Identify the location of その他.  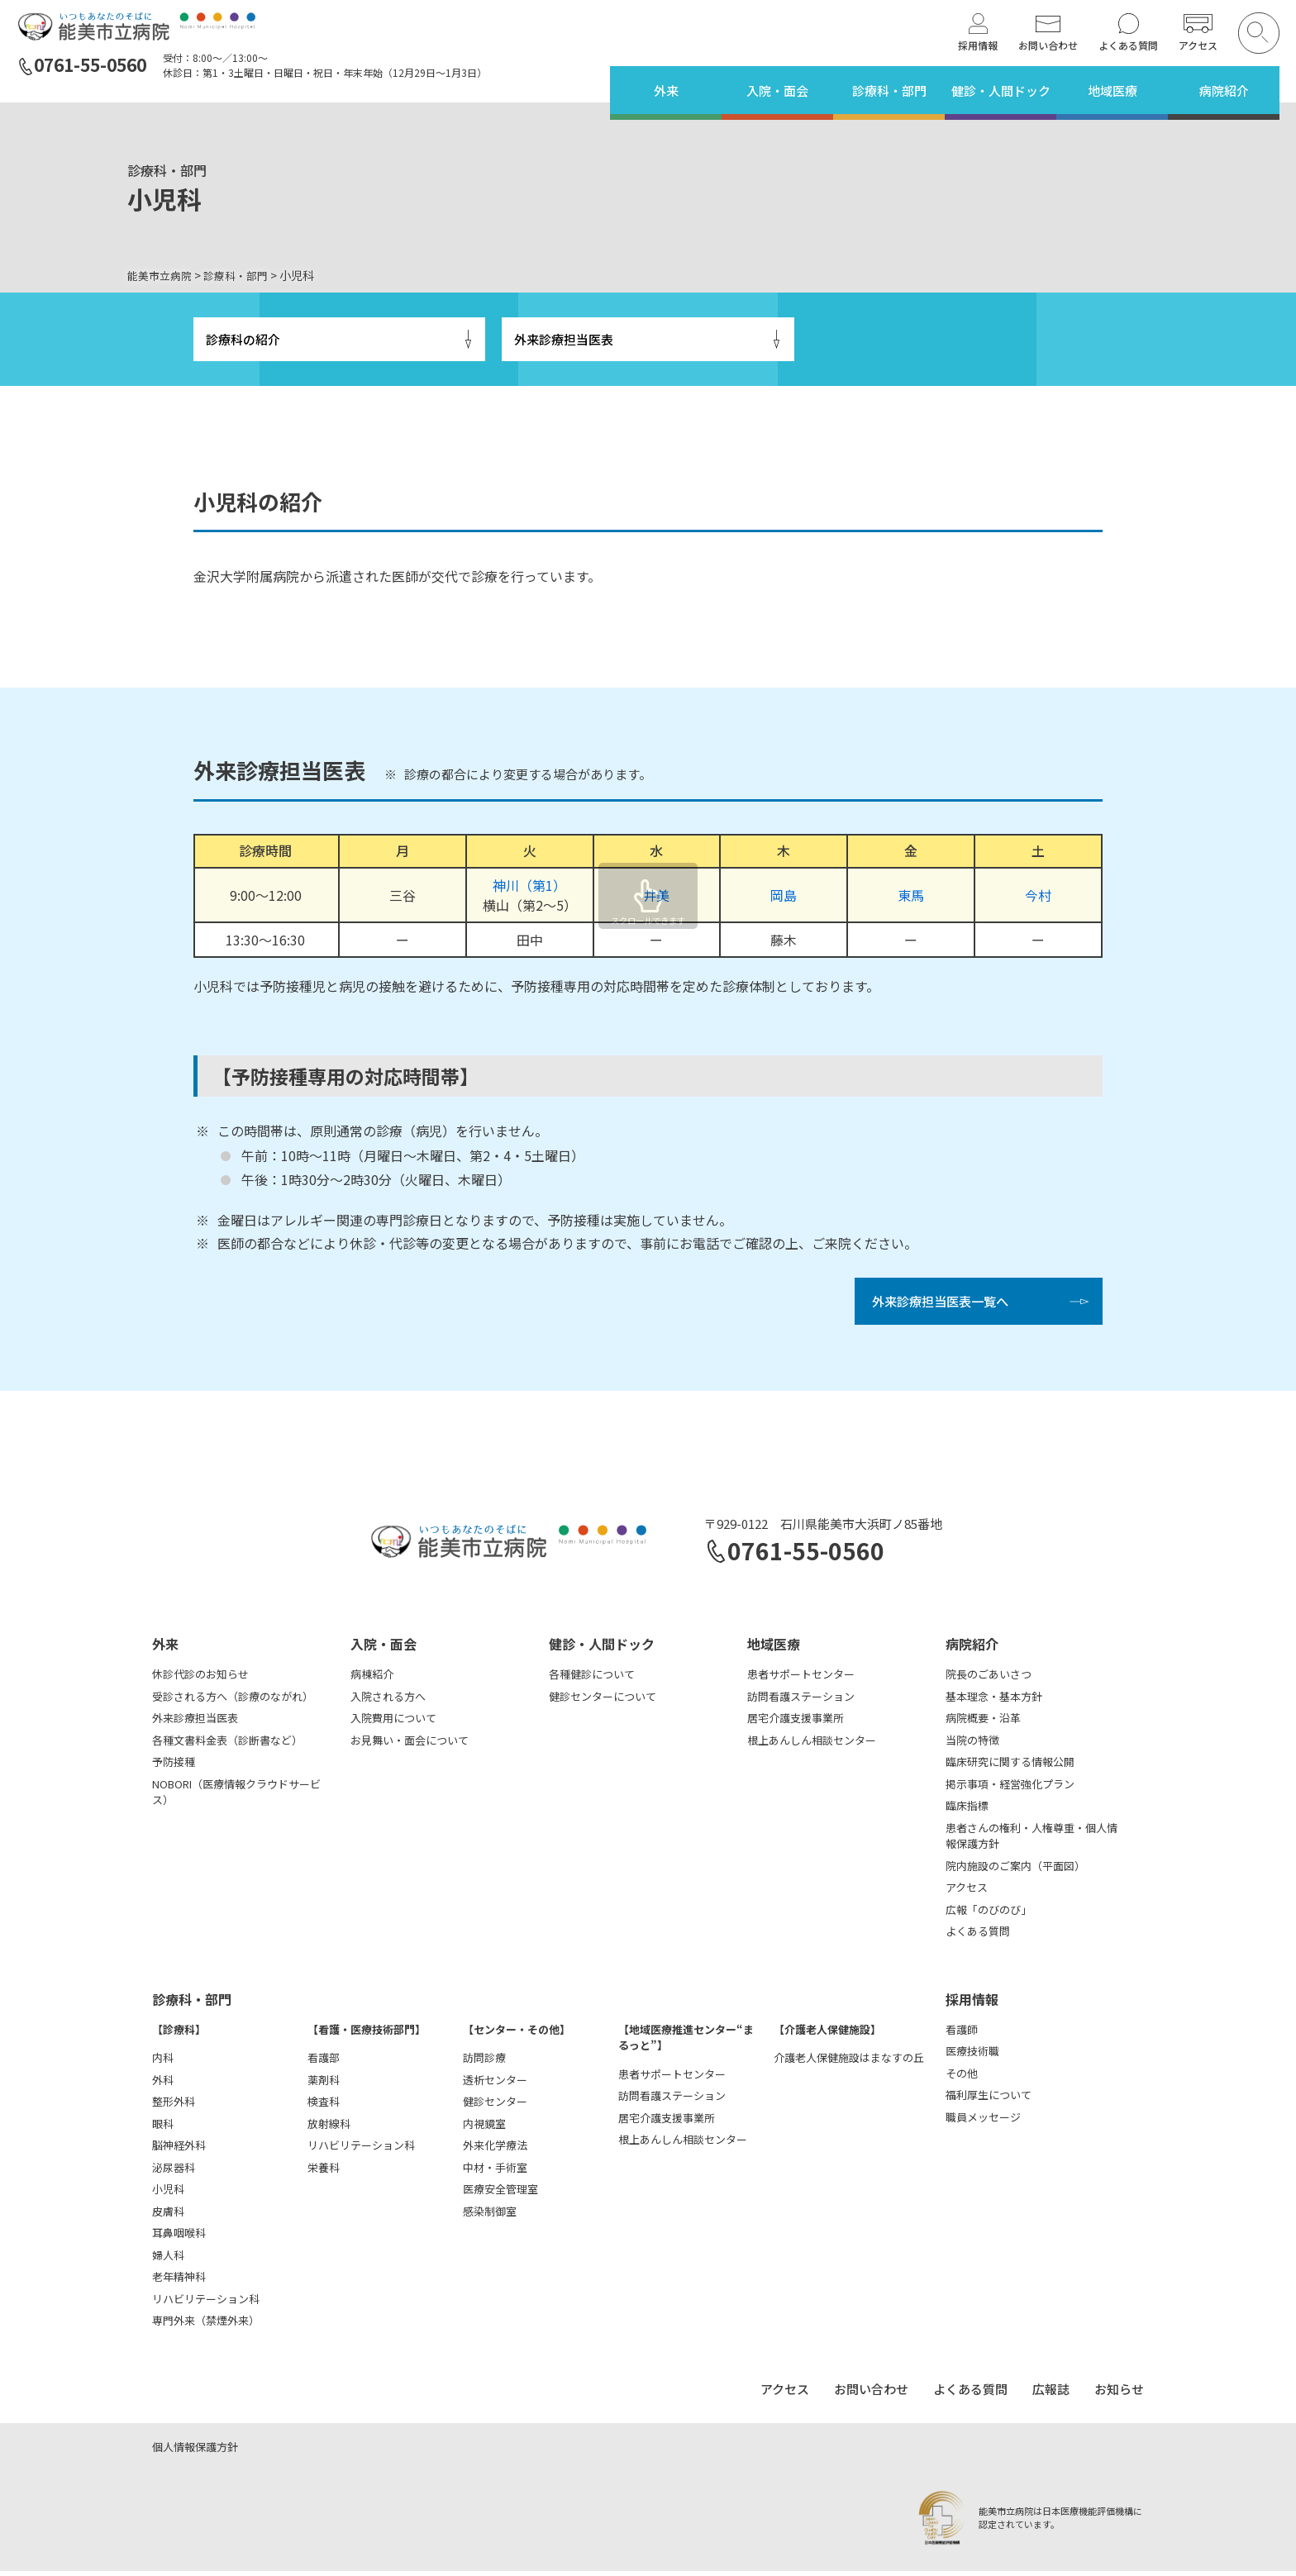
(962, 2078).